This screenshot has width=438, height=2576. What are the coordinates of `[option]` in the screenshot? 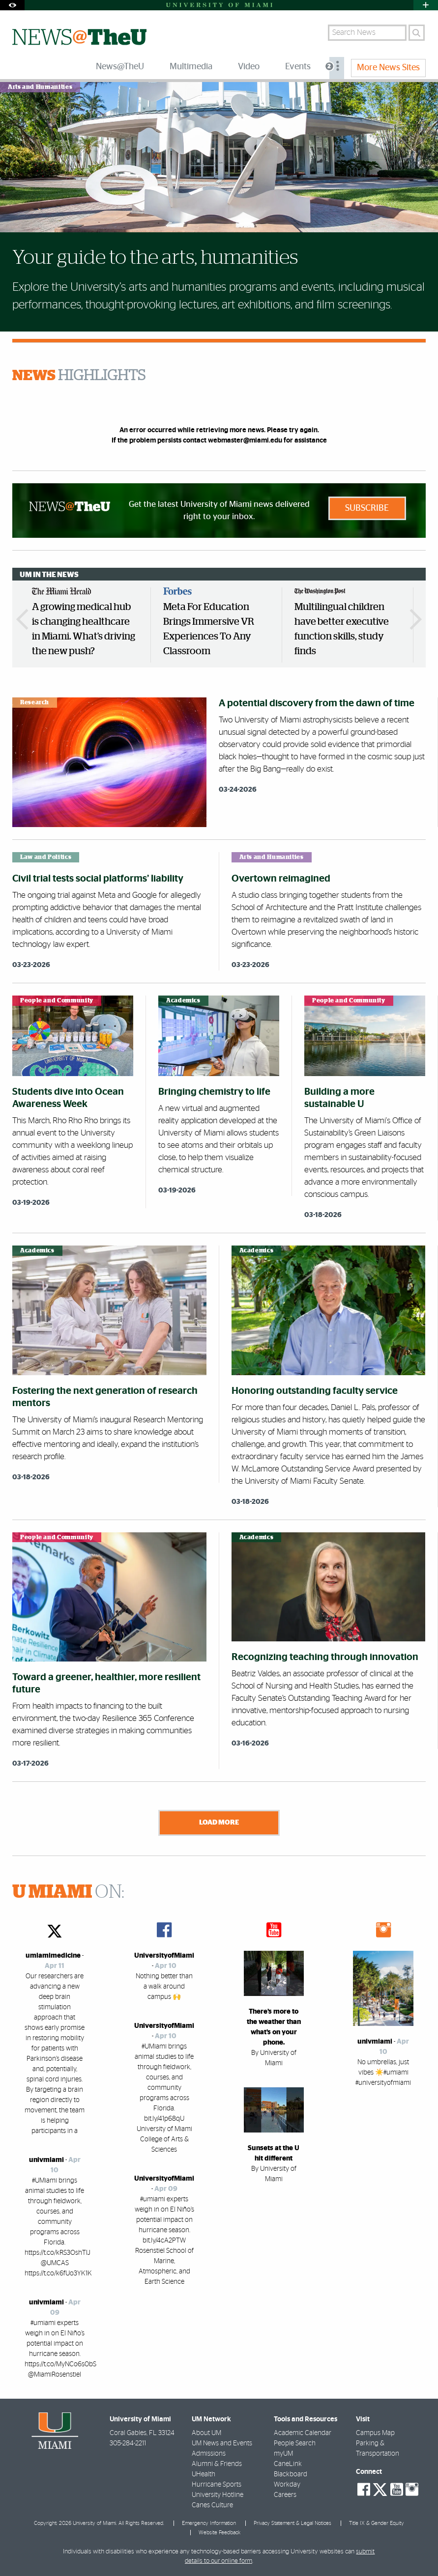 It's located at (85, 625).